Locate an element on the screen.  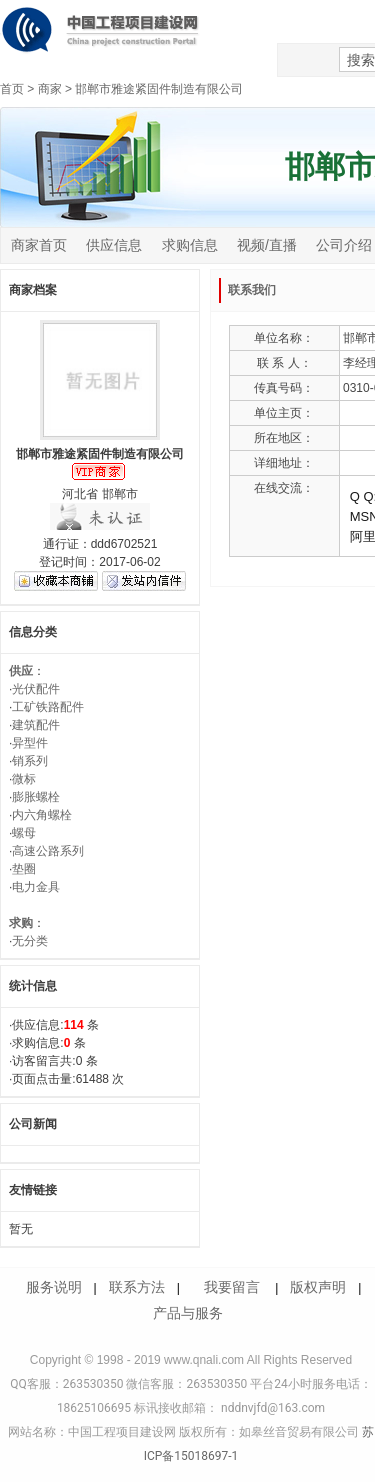
销系列 is located at coordinates (30, 761).